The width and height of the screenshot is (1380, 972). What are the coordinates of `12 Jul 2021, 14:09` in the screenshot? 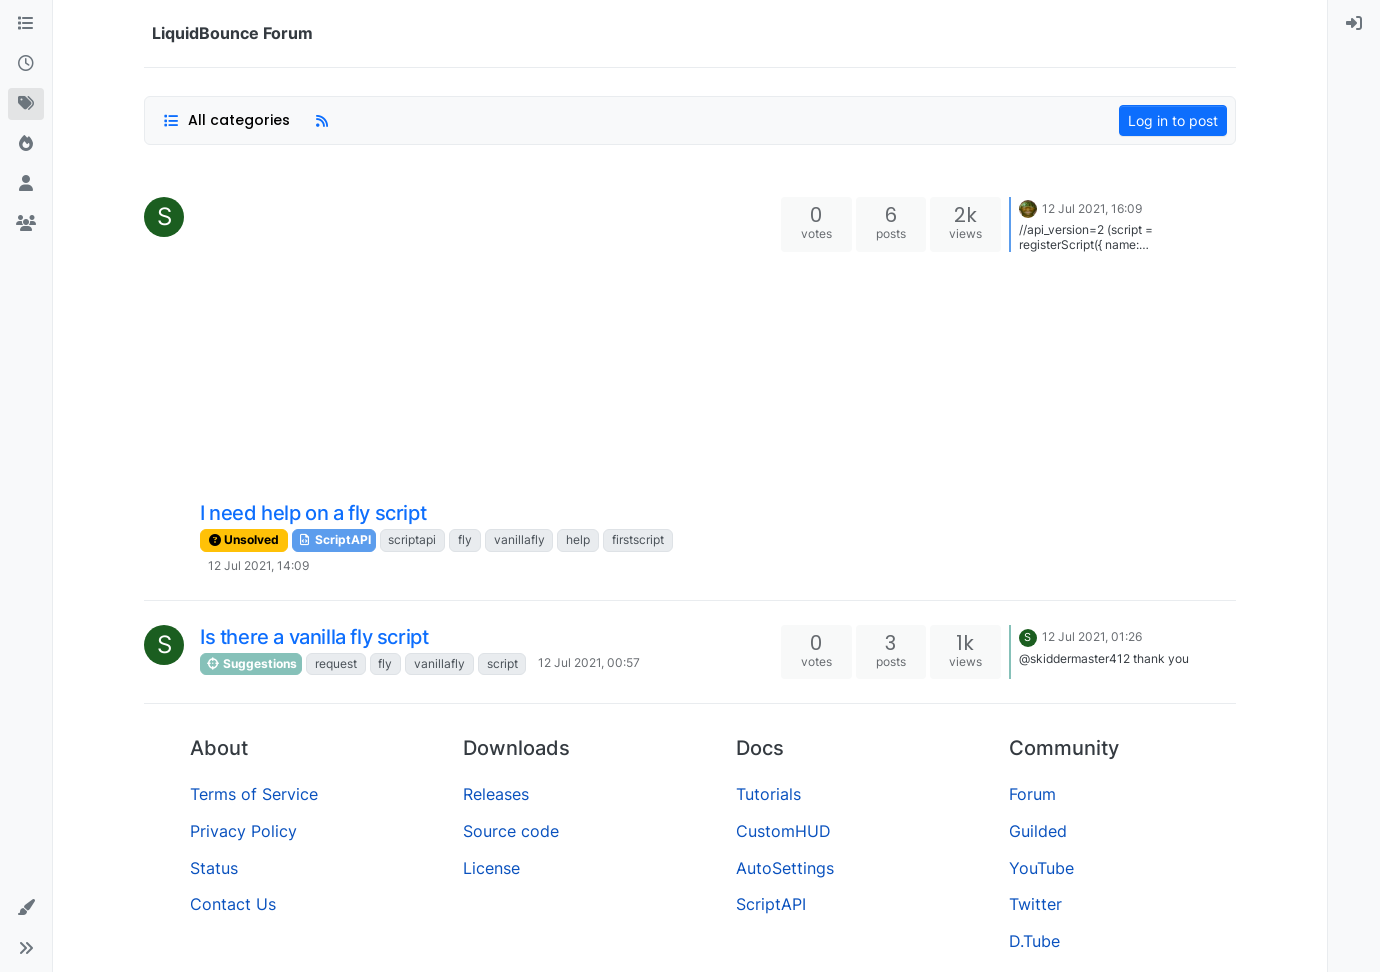 It's located at (258, 565).